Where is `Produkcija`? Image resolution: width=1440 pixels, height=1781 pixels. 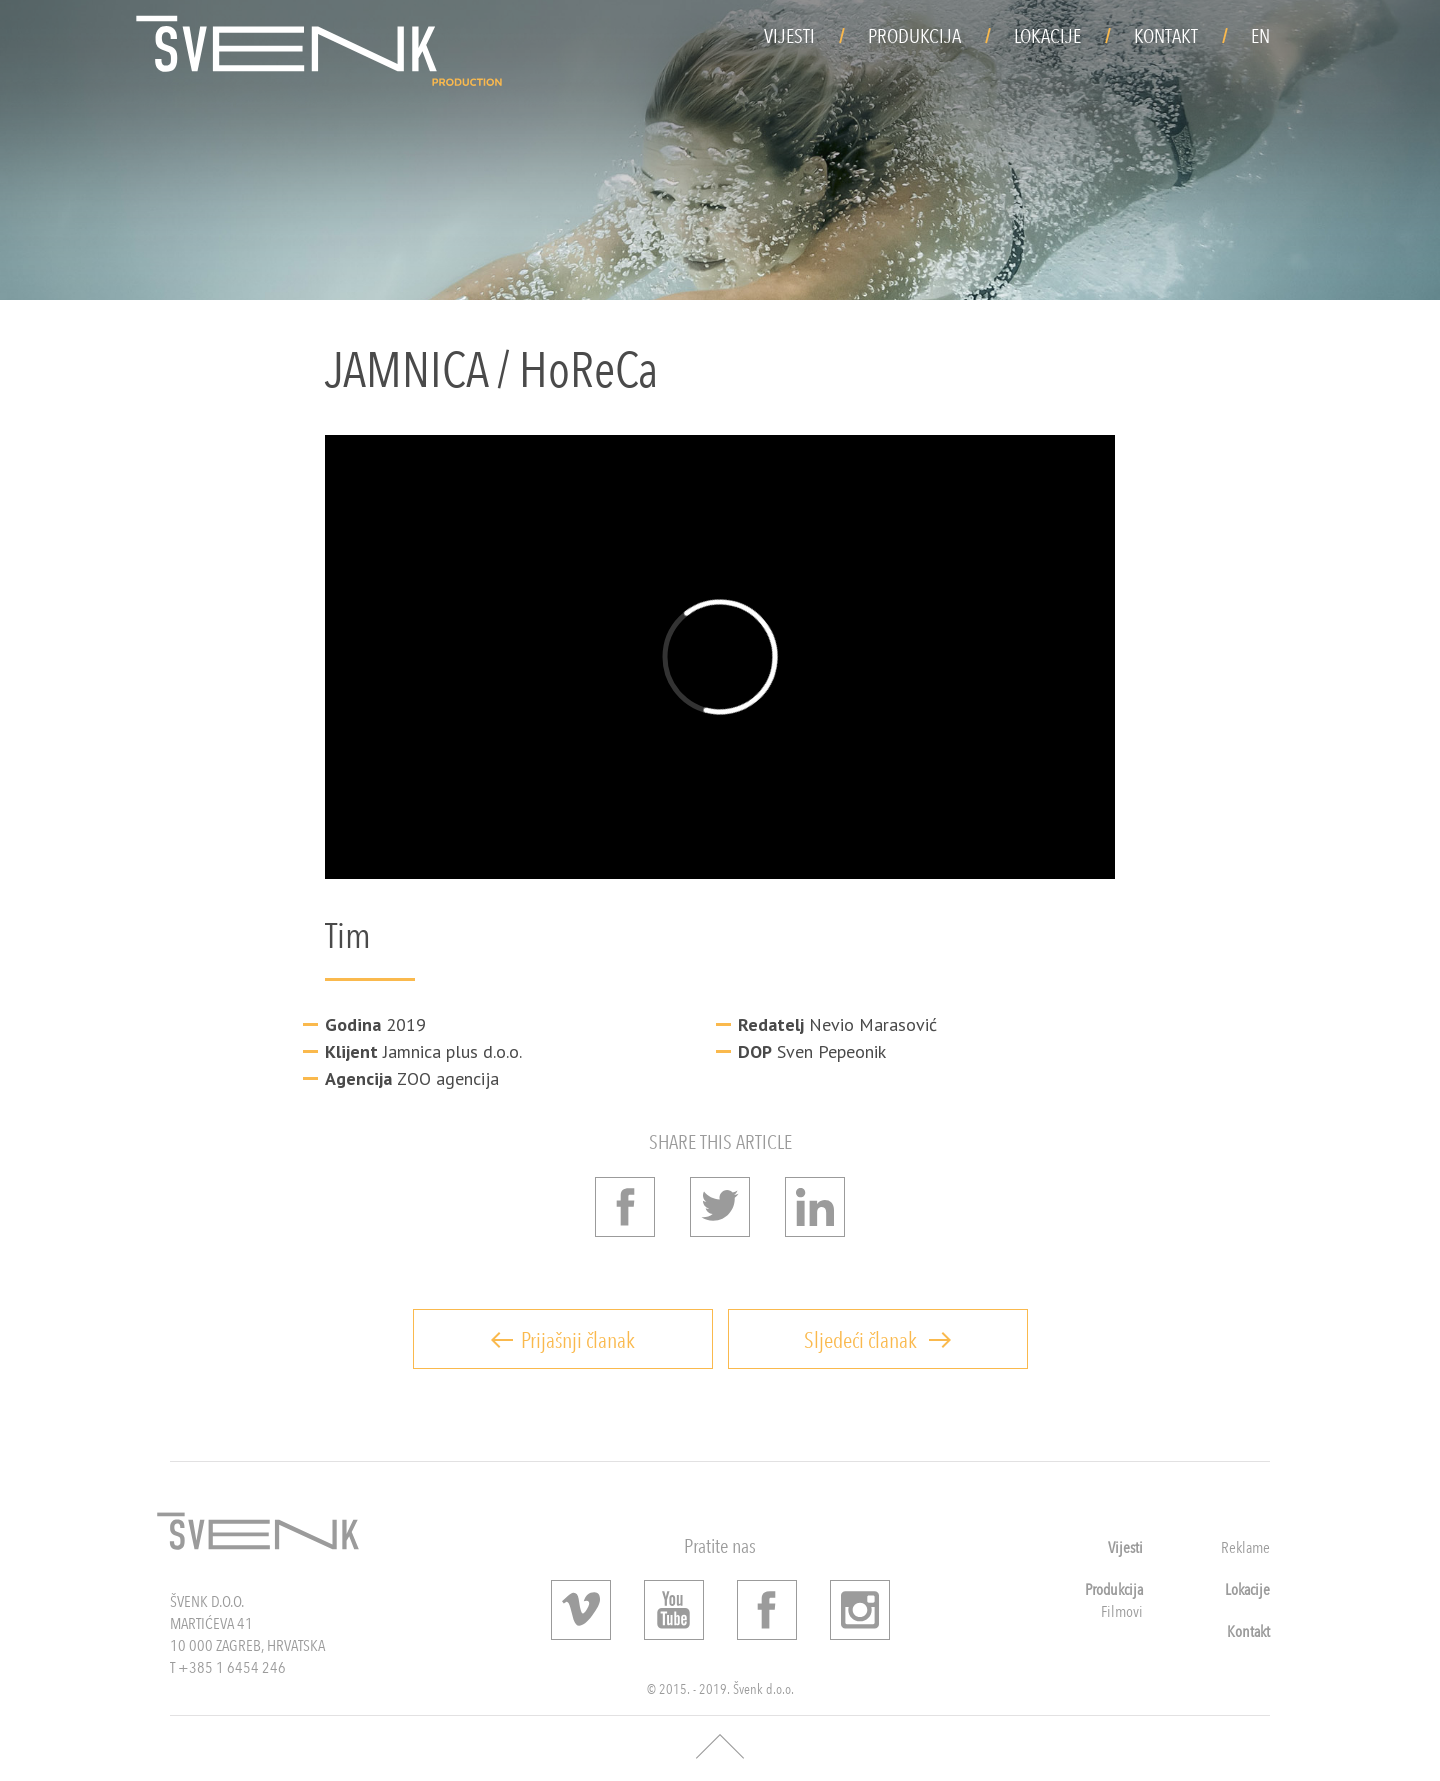 Produkcija is located at coordinates (914, 36).